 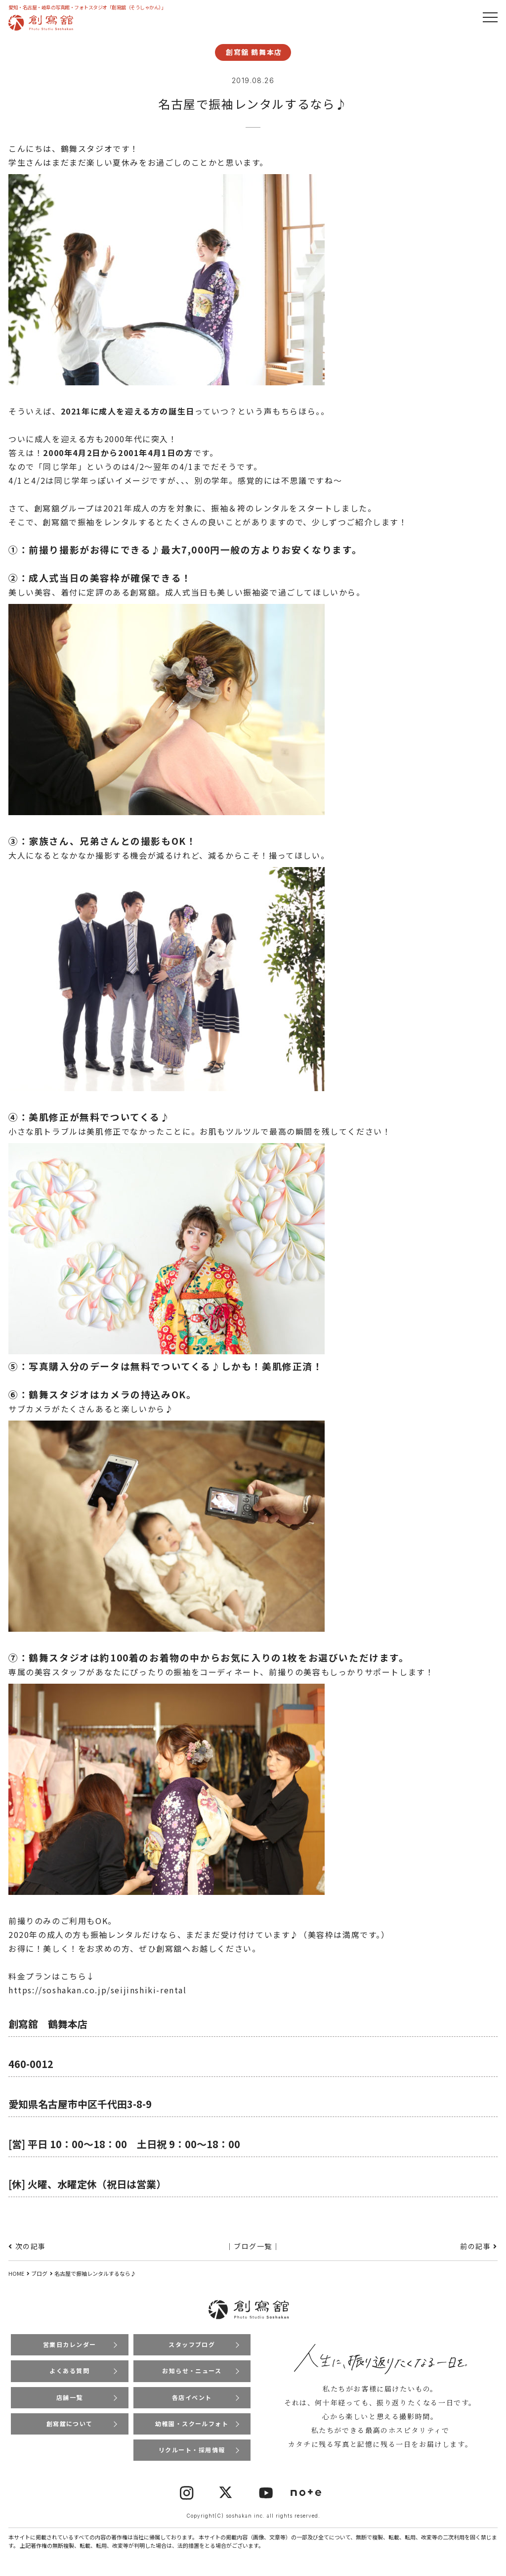 What do you see at coordinates (192, 2424) in the screenshot?
I see `幼稚園・スクールフォト` at bounding box center [192, 2424].